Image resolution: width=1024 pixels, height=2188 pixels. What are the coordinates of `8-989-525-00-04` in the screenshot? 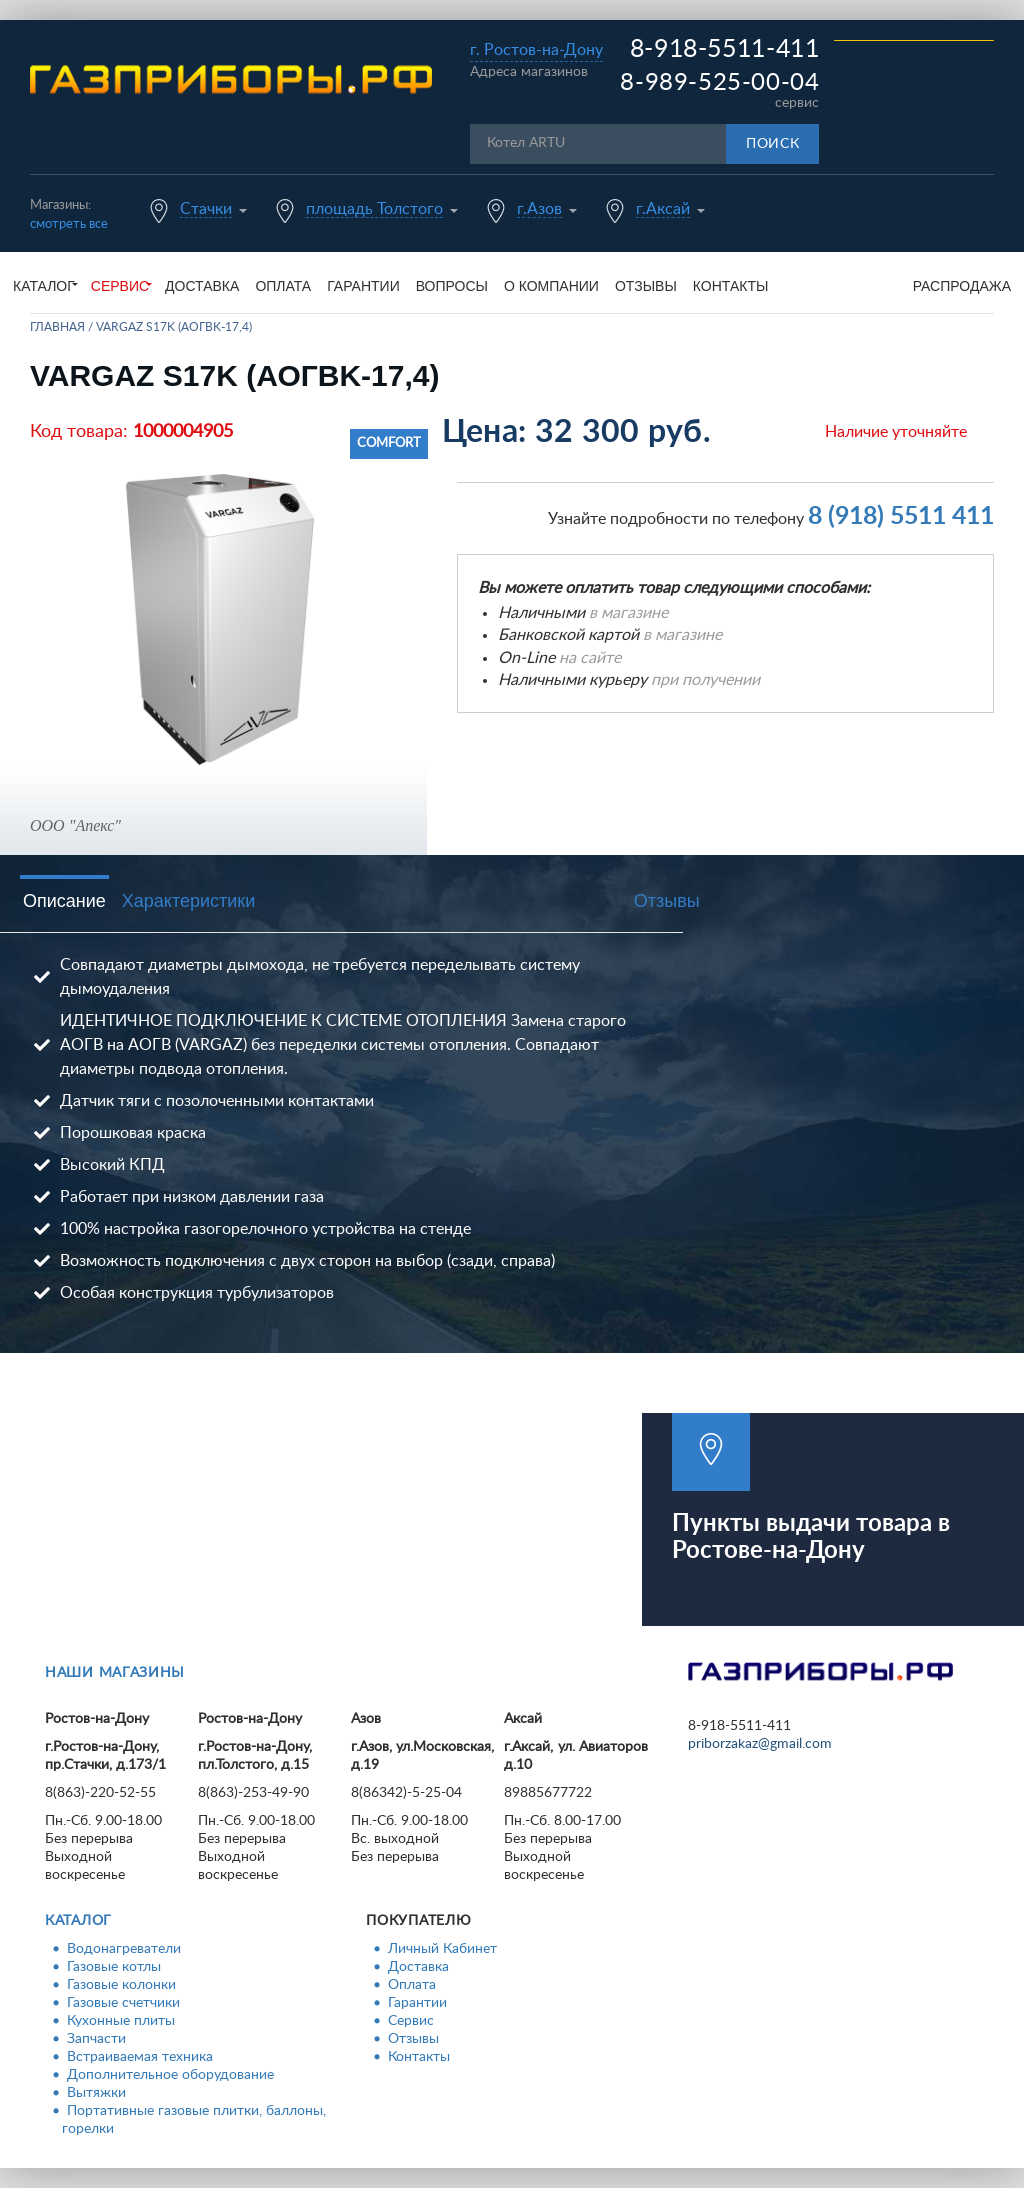 It's located at (719, 83).